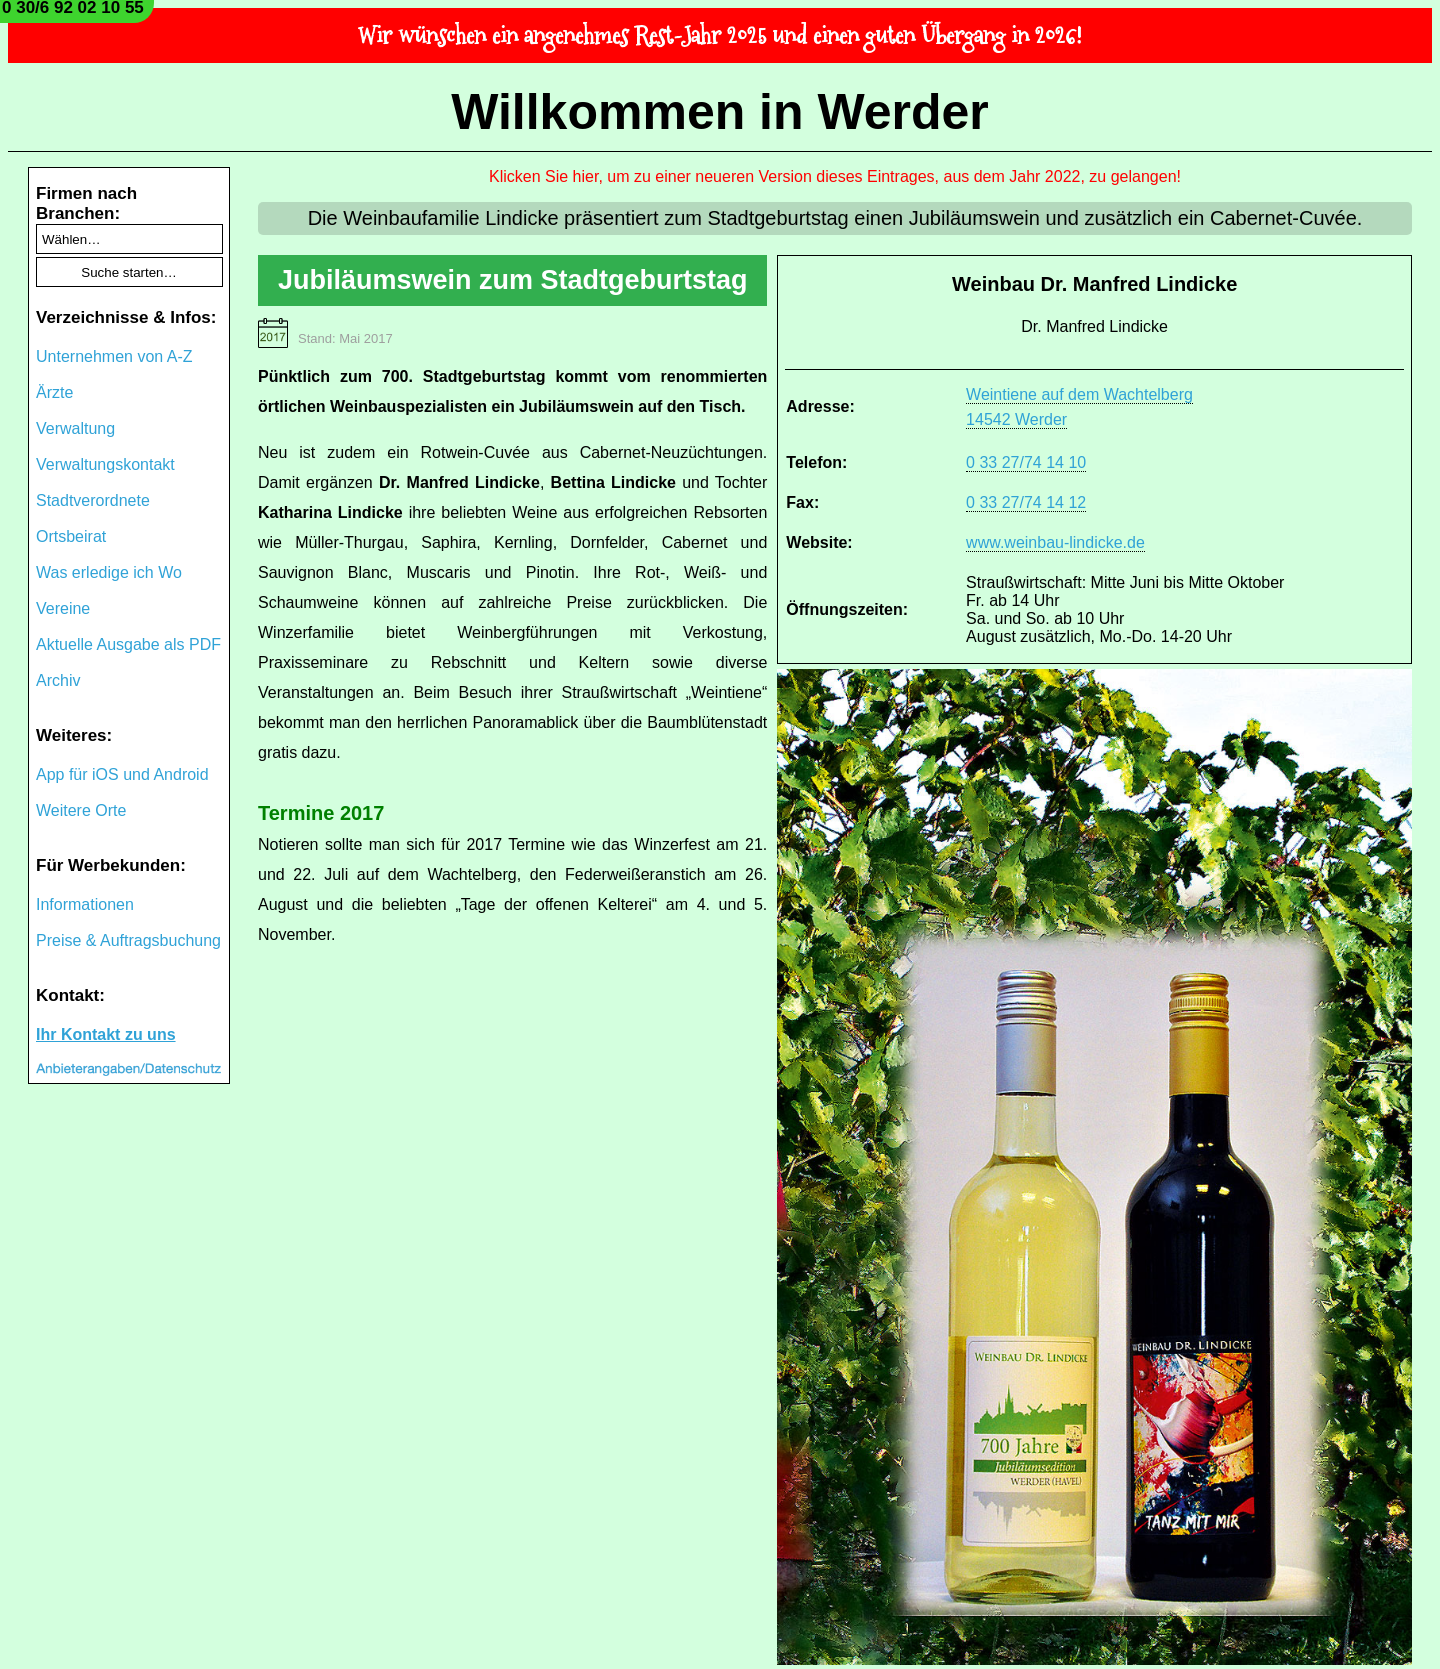  What do you see at coordinates (85, 904) in the screenshot?
I see `Informationen` at bounding box center [85, 904].